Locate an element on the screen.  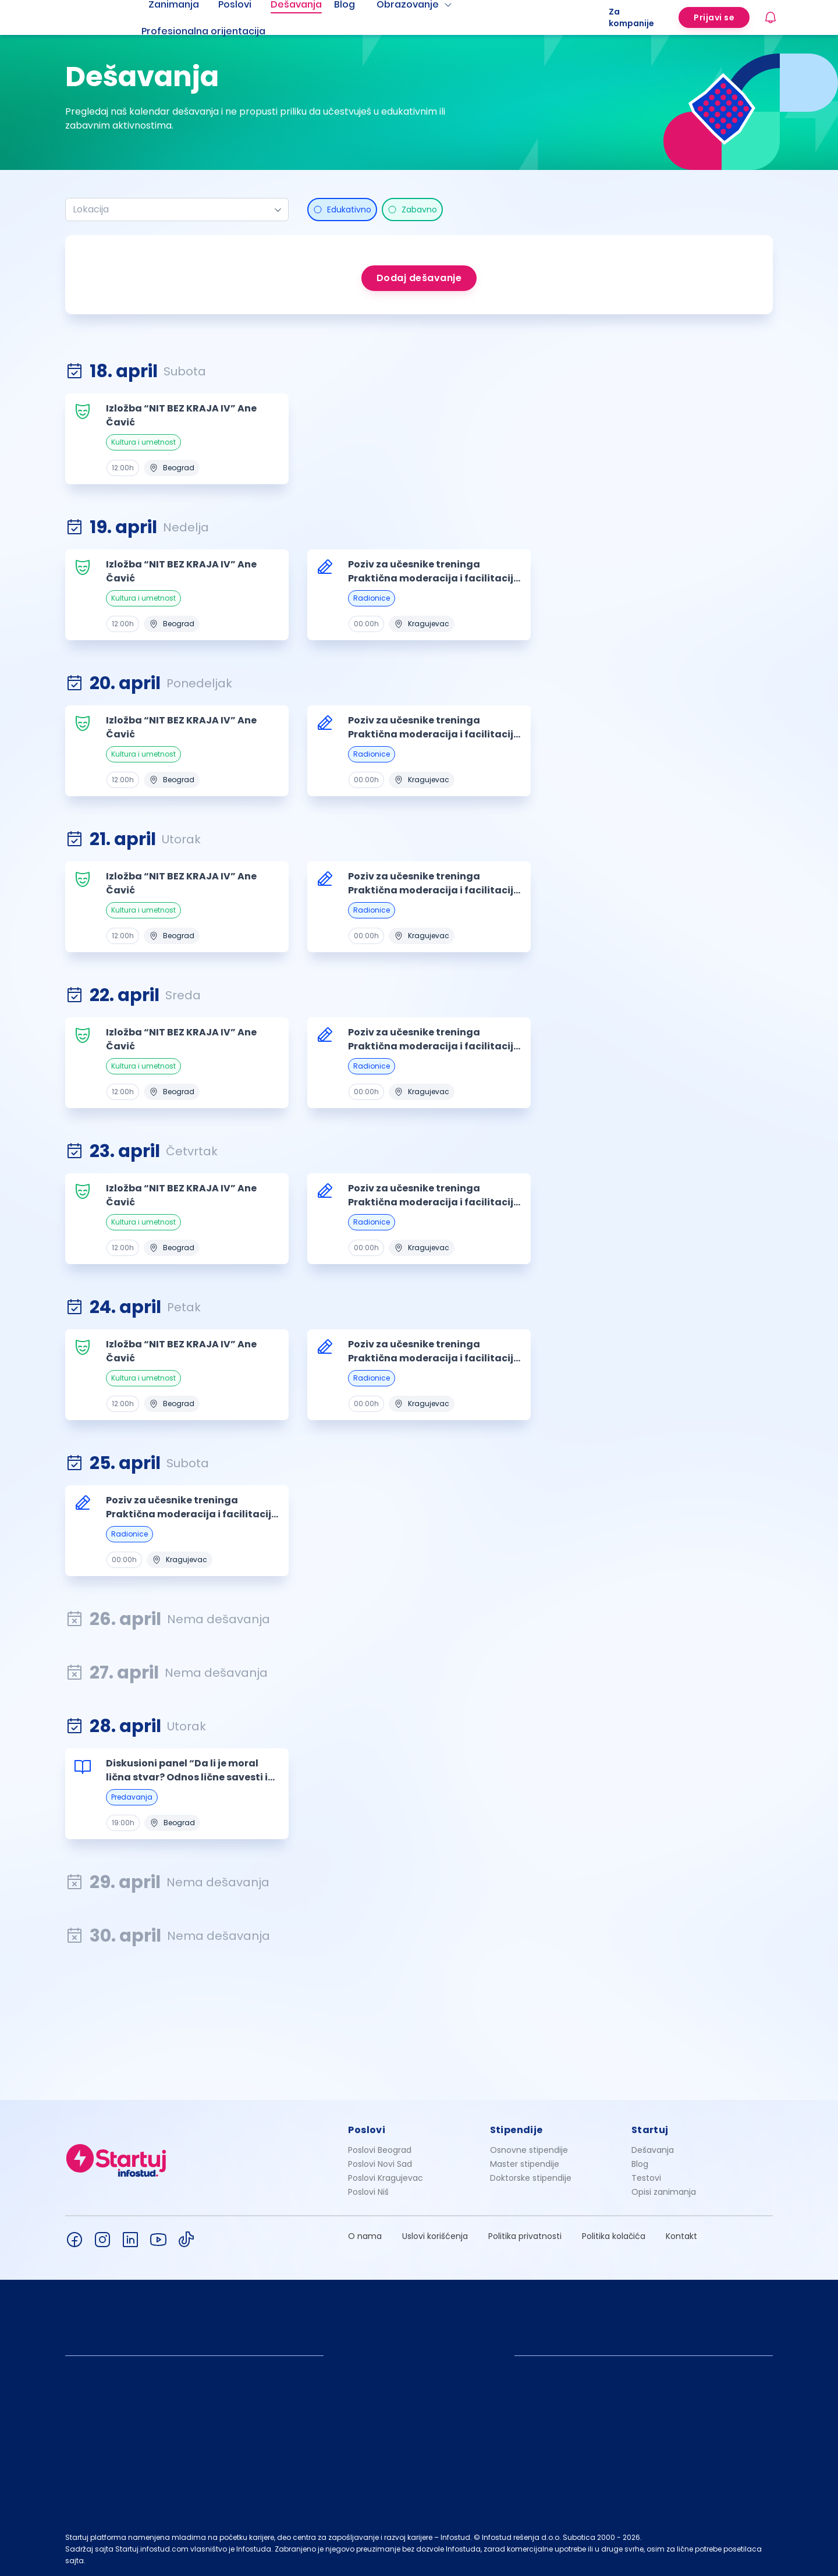
Profesionalna orijentacija is located at coordinates (203, 31).